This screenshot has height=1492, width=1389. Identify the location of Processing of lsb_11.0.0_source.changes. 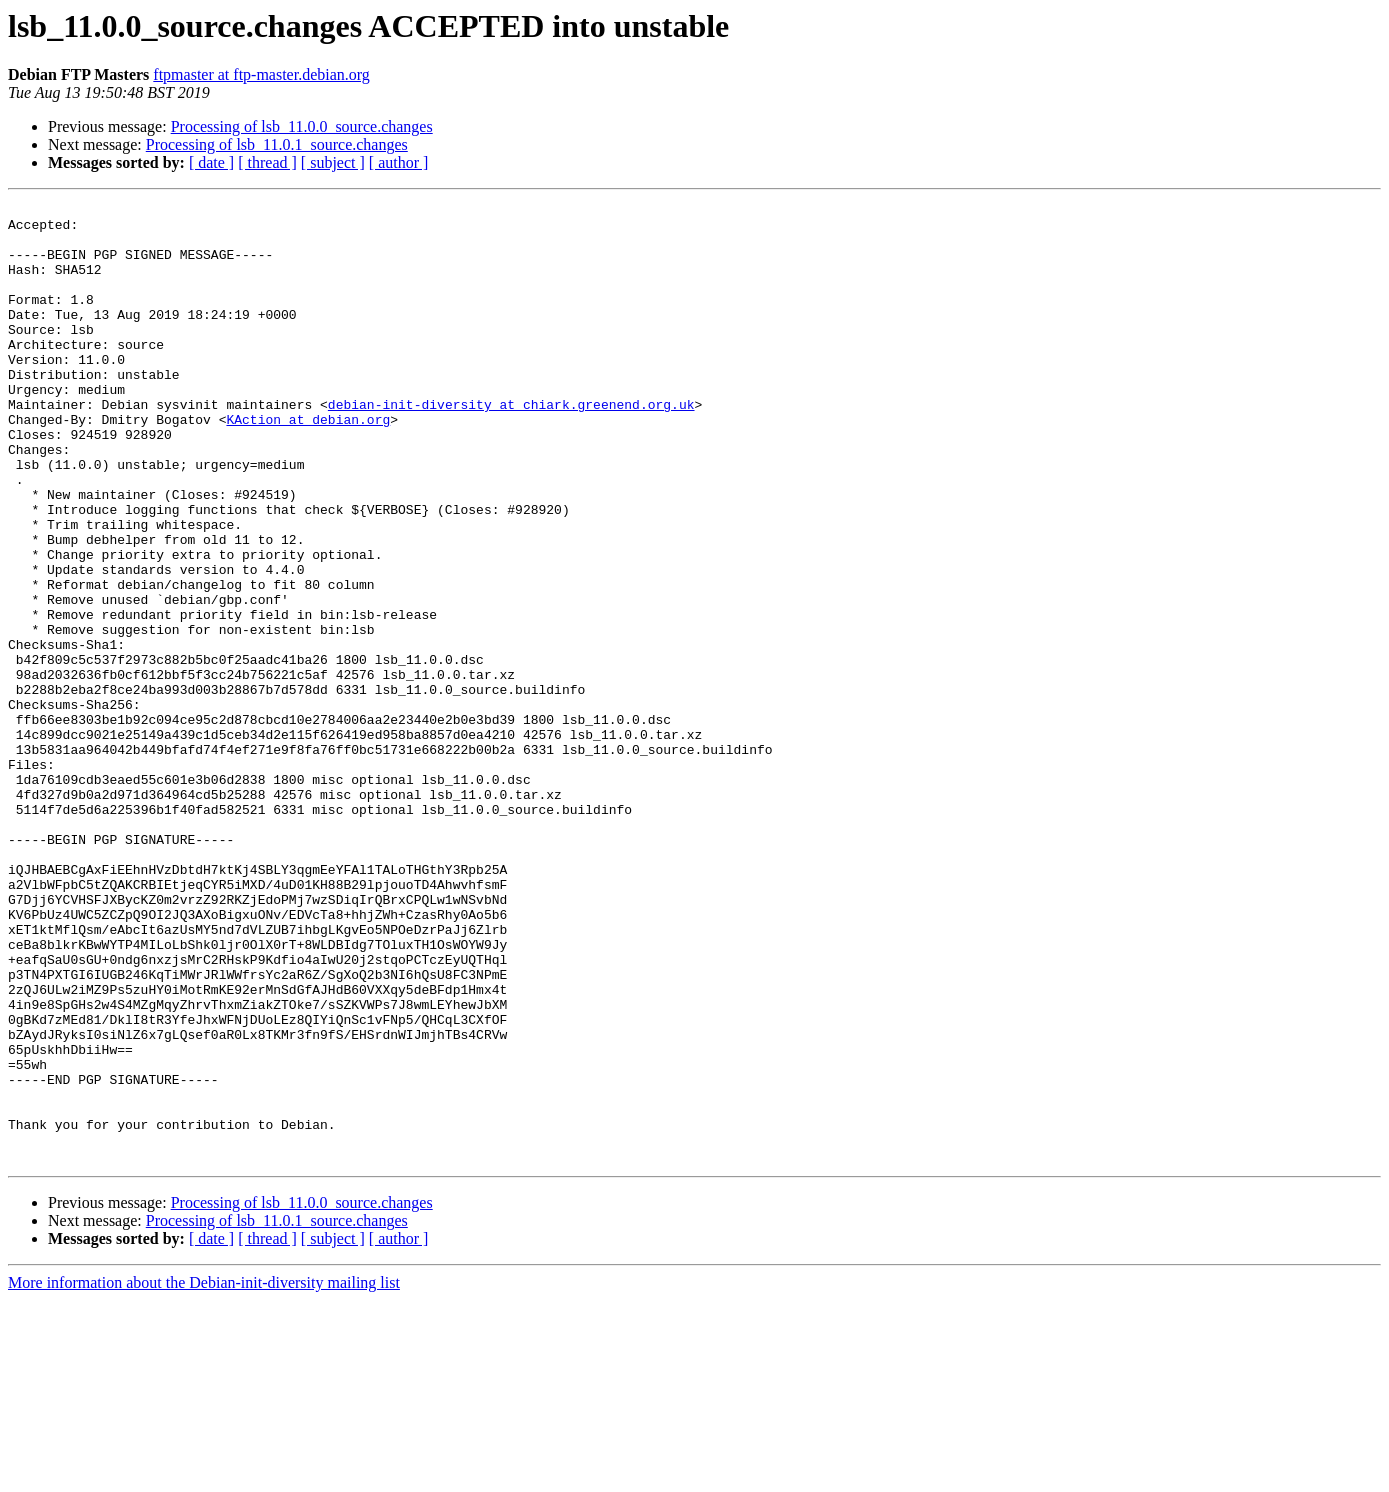
(302, 126).